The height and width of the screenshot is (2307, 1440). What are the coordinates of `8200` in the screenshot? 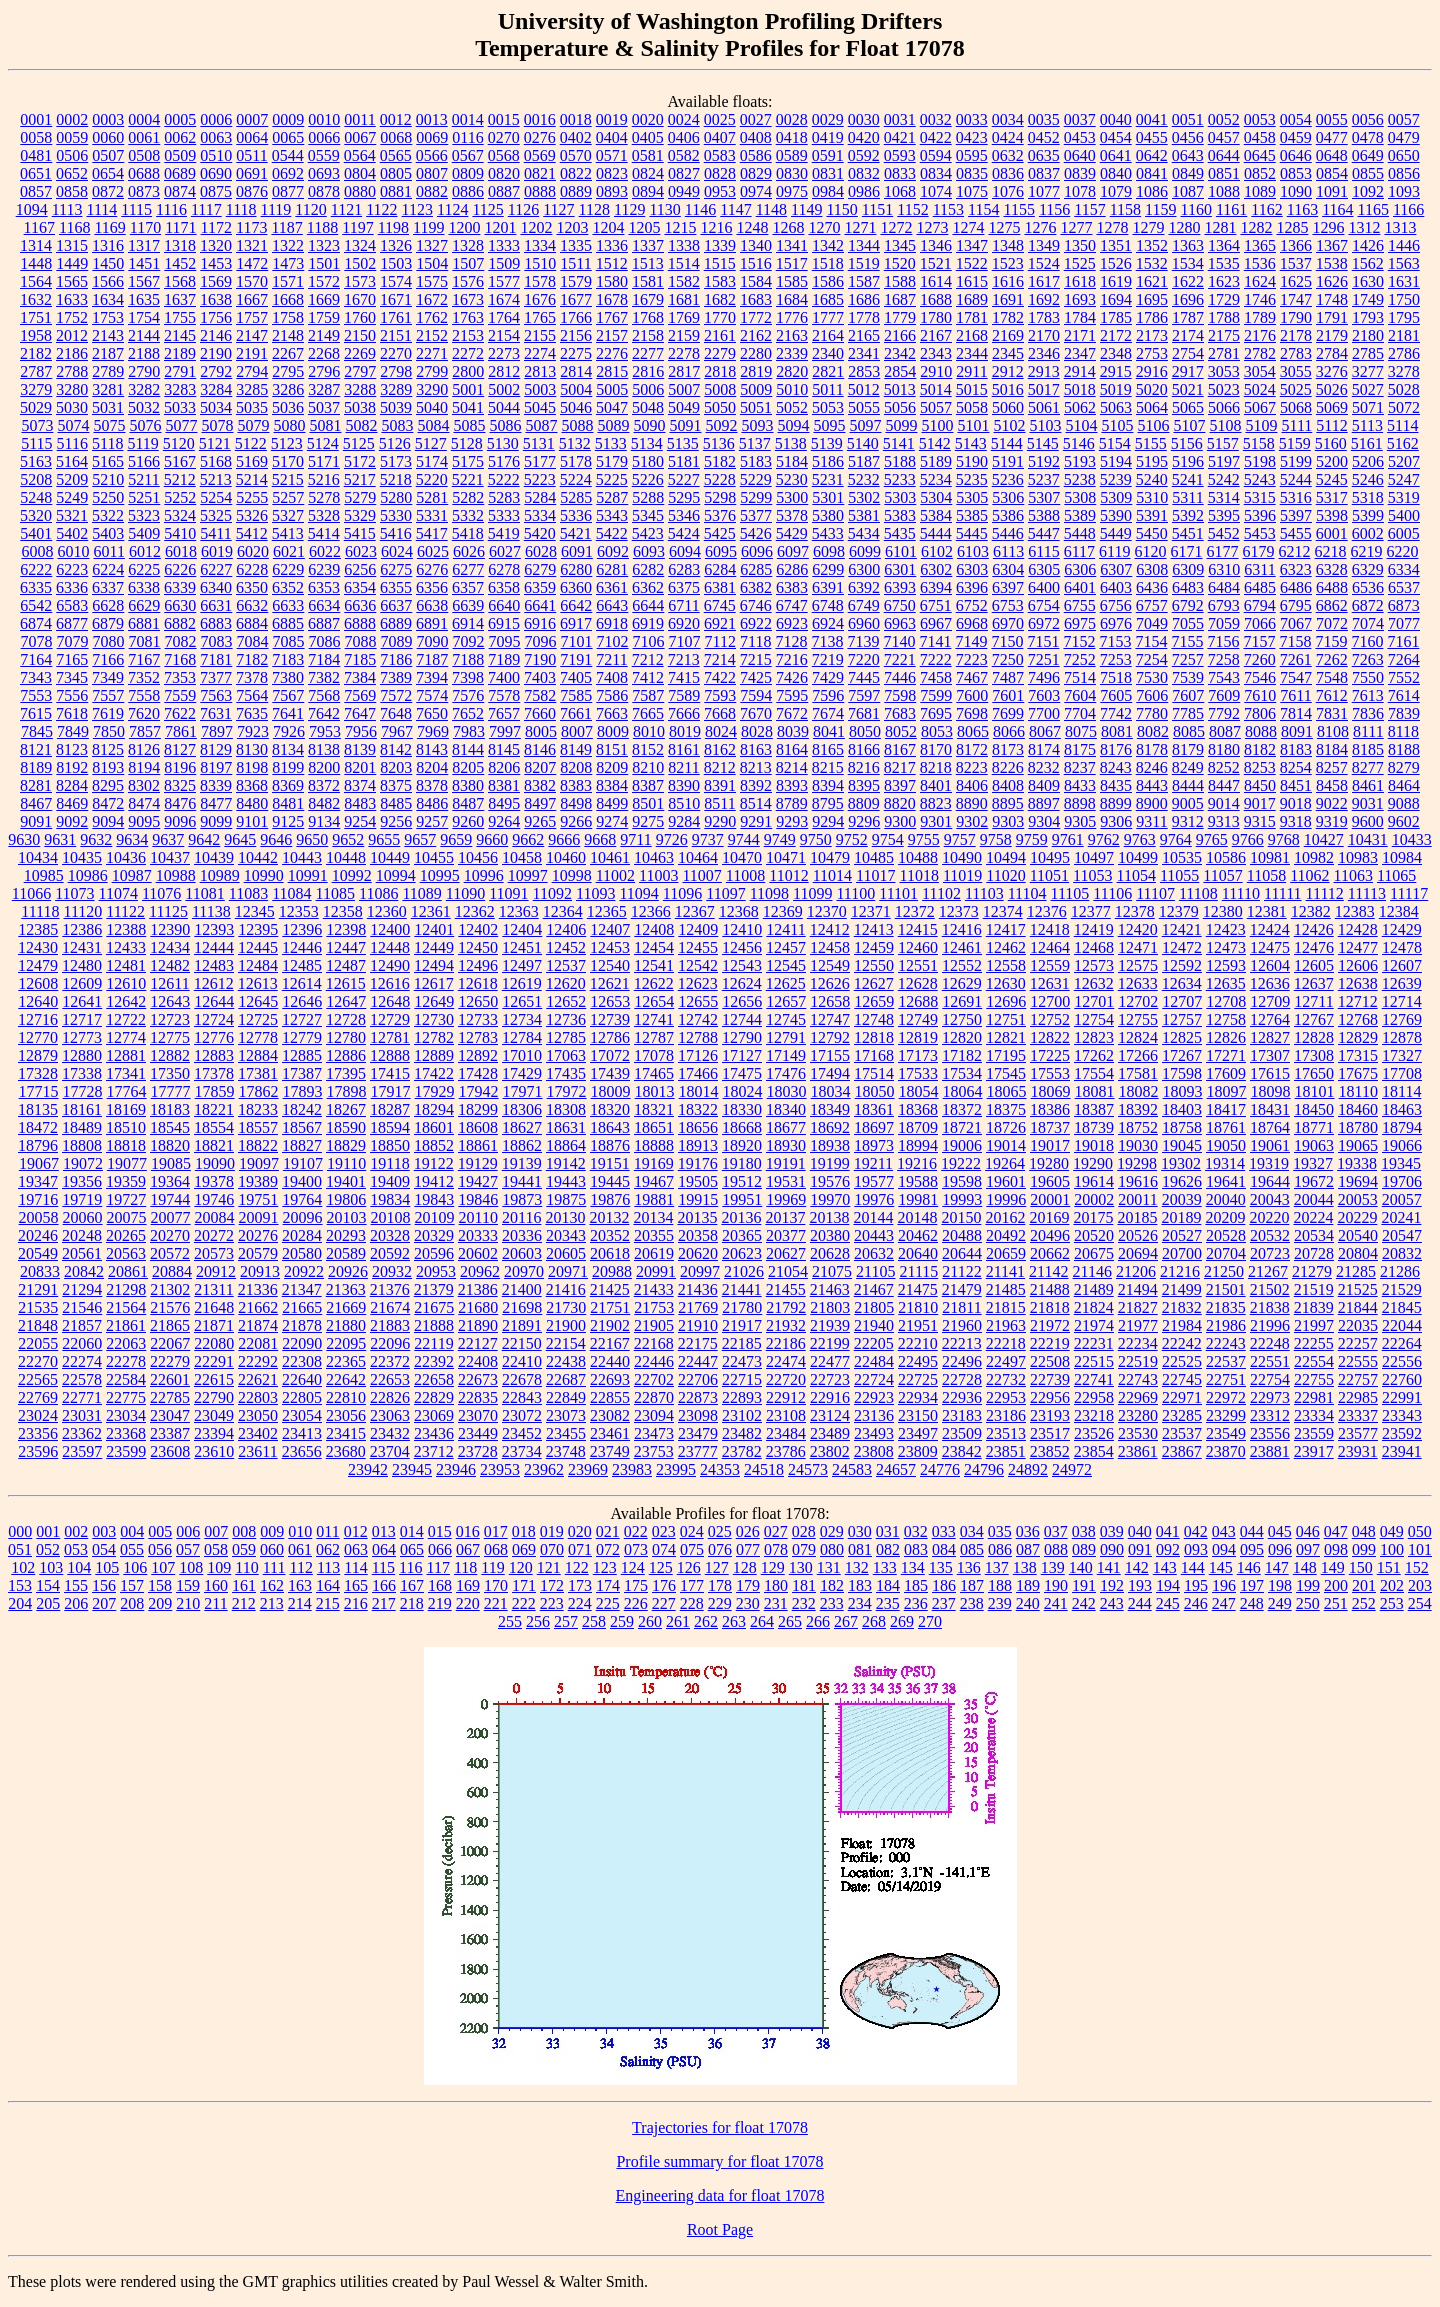 It's located at (324, 767).